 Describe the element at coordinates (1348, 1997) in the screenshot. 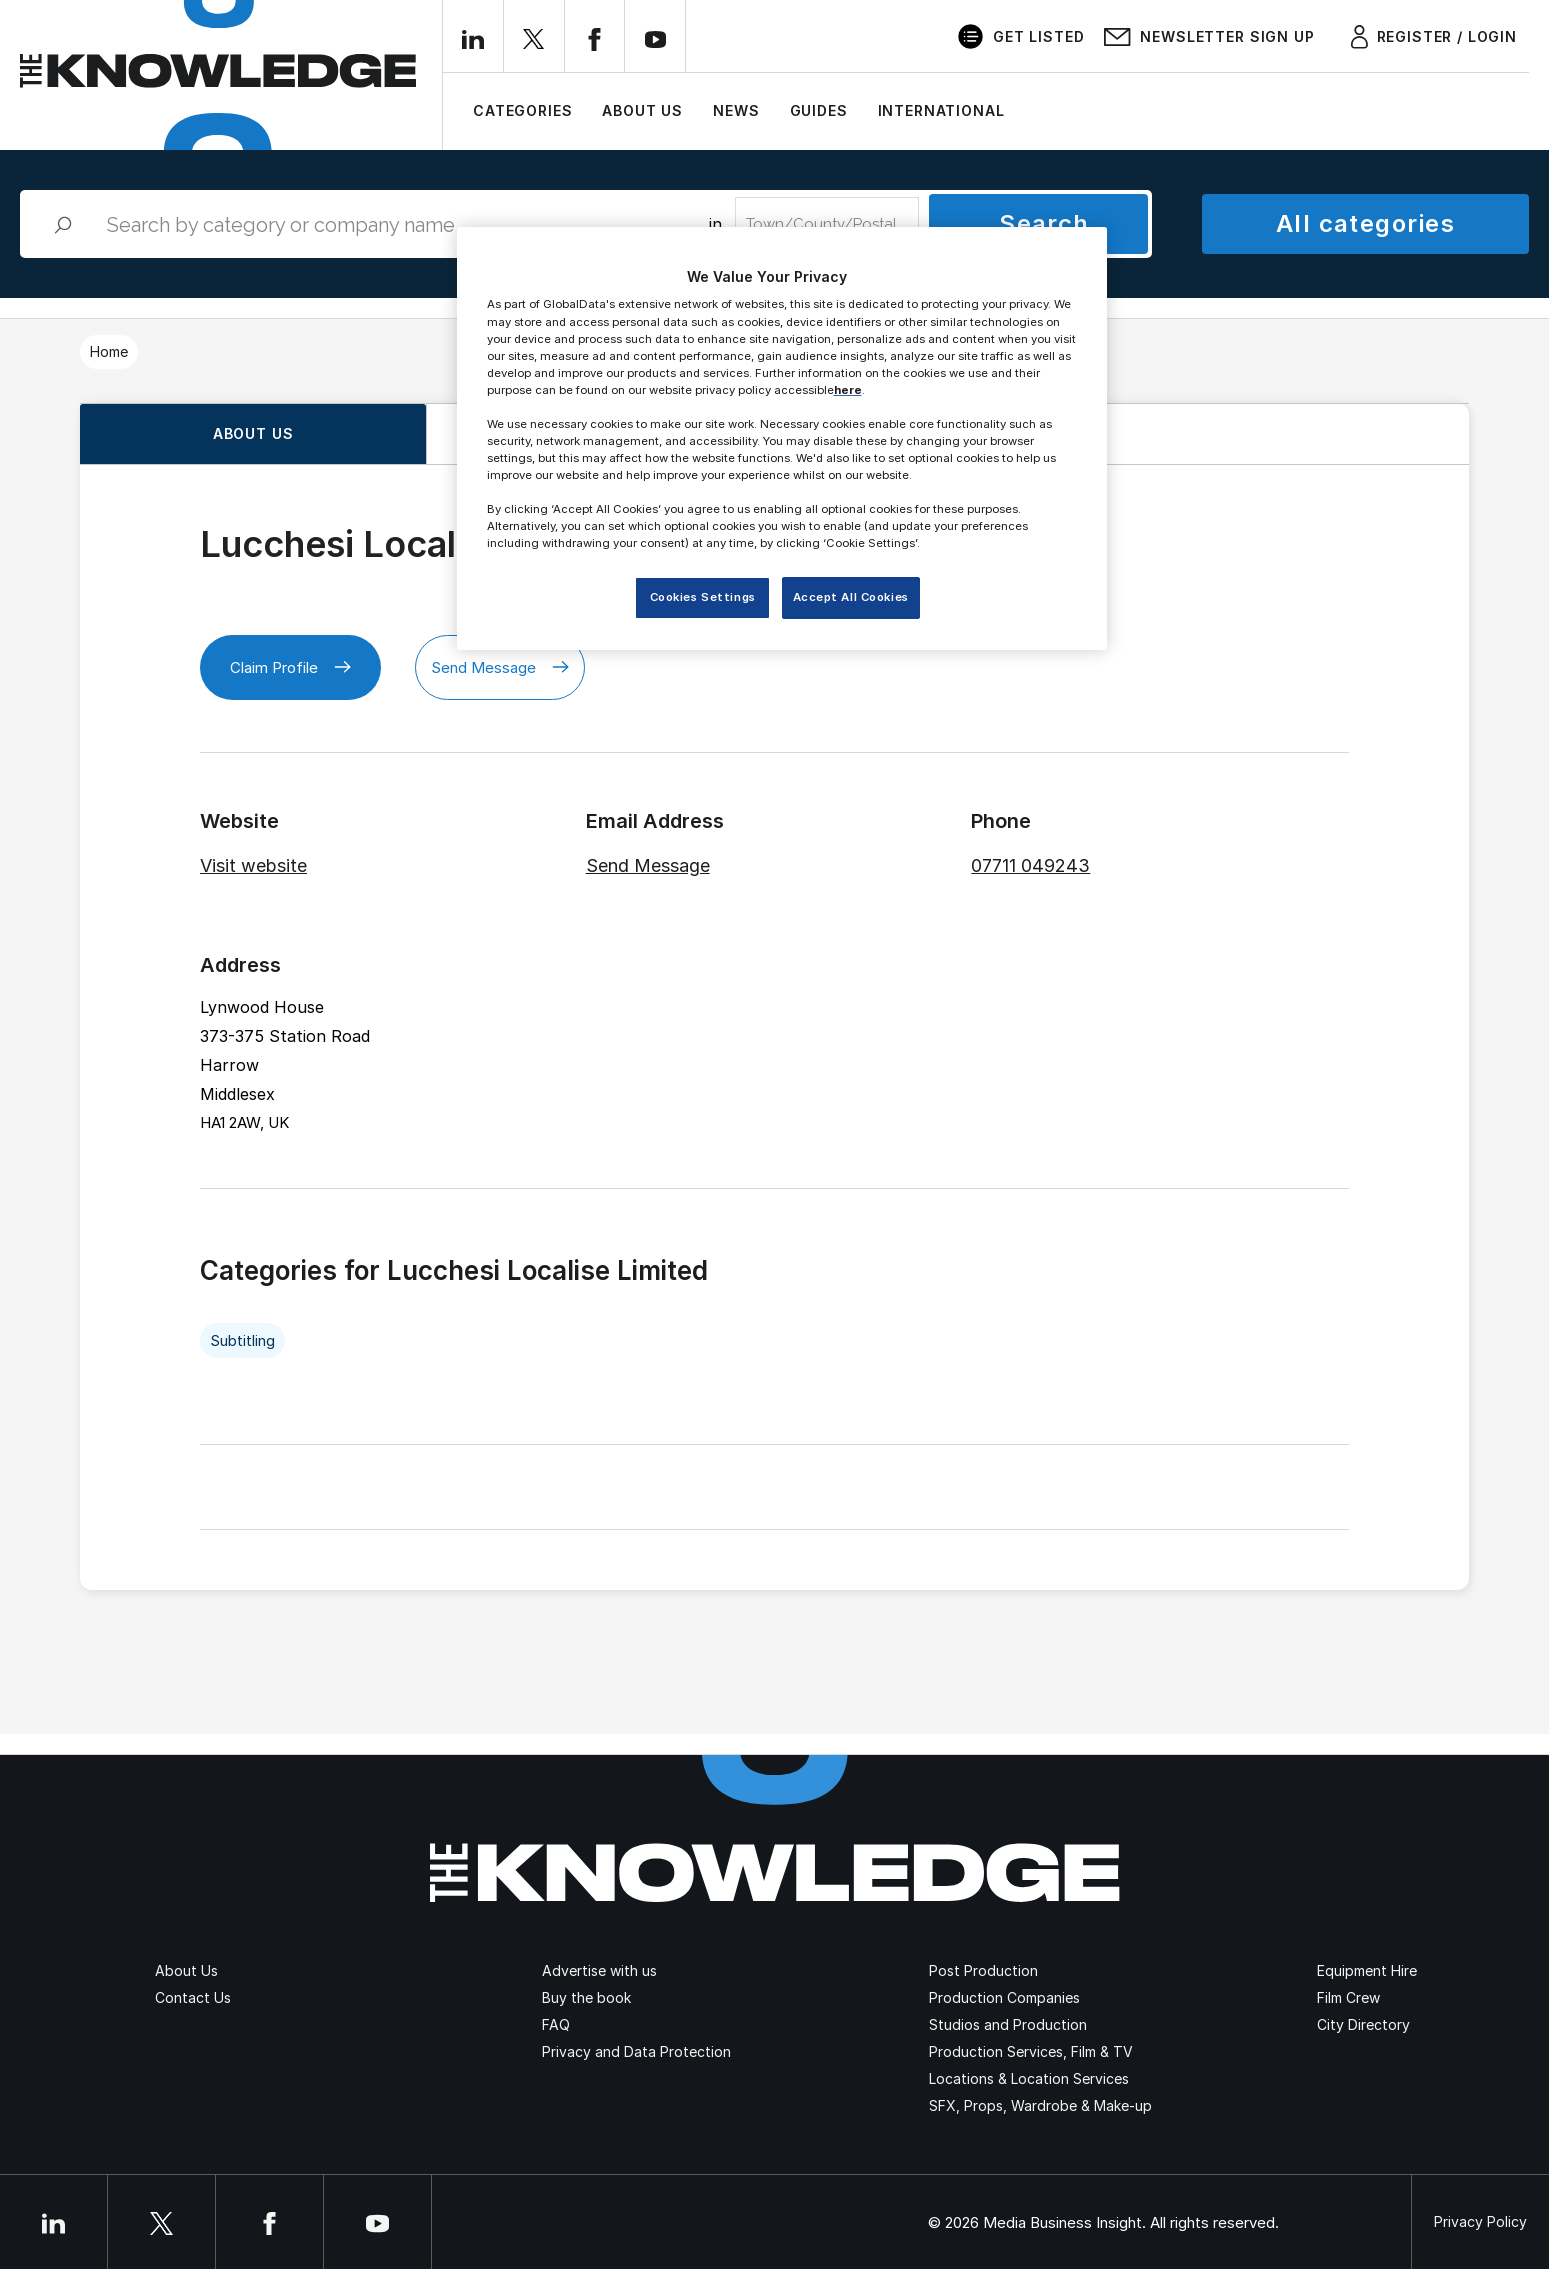

I see `Film Crew` at that location.